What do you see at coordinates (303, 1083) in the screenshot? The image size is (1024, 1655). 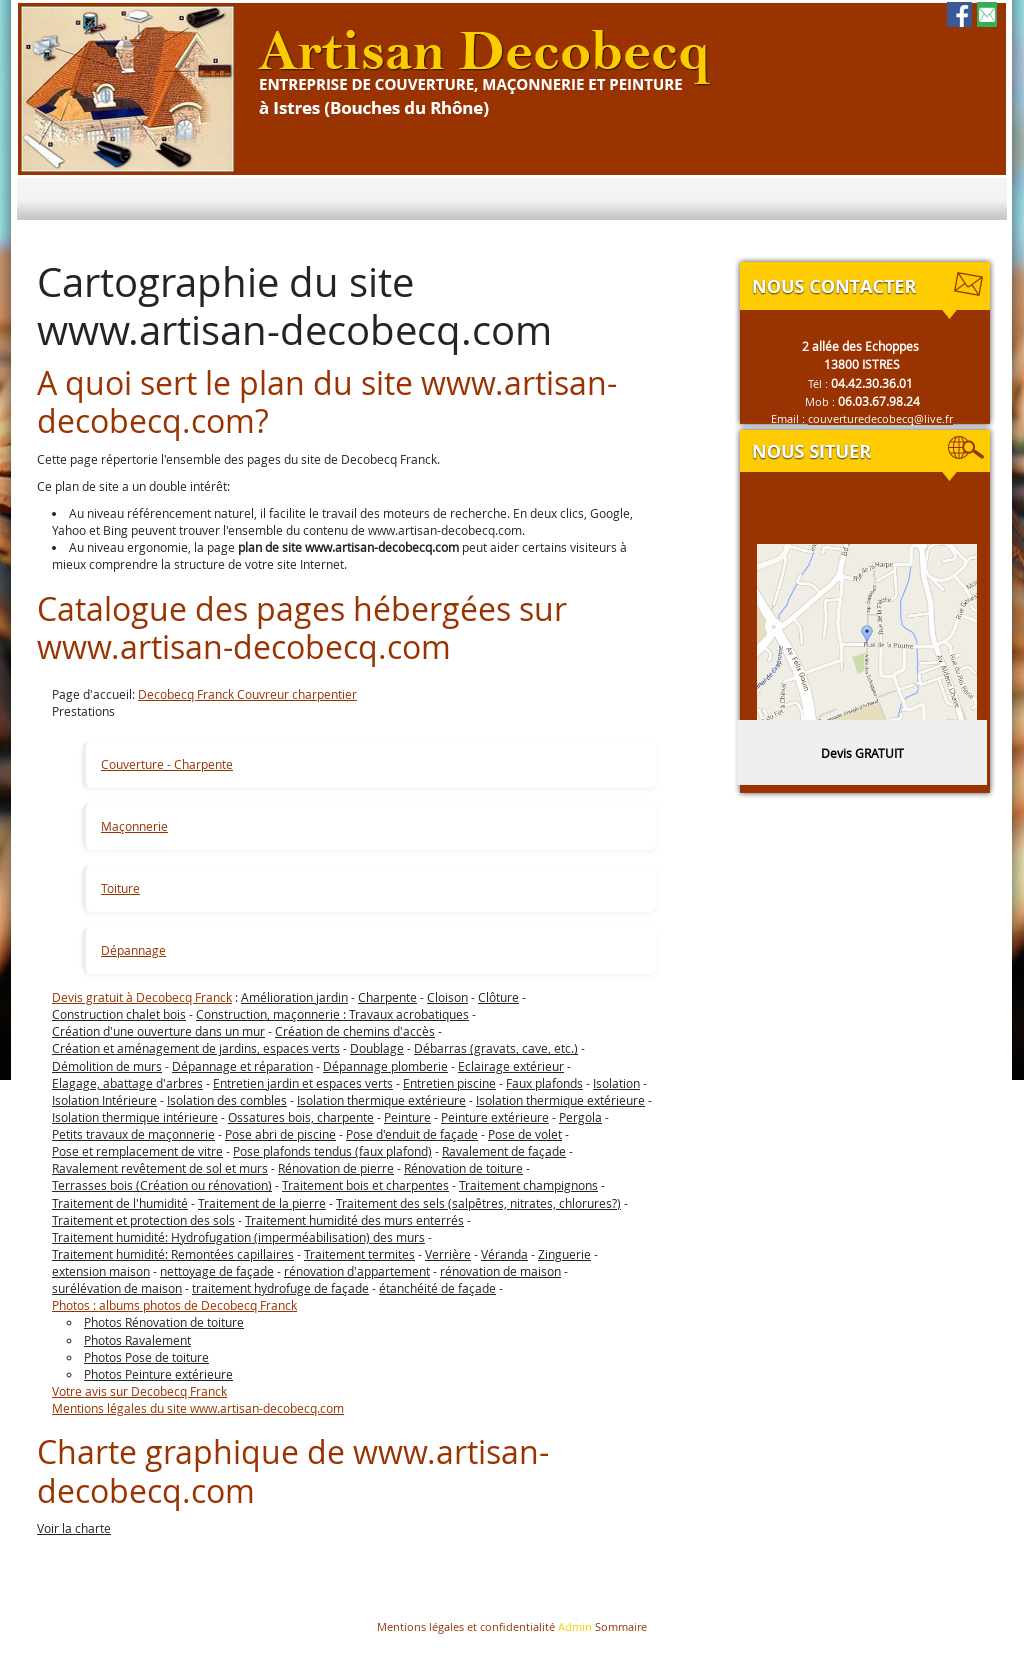 I see `Entretien jardin et espaces verts` at bounding box center [303, 1083].